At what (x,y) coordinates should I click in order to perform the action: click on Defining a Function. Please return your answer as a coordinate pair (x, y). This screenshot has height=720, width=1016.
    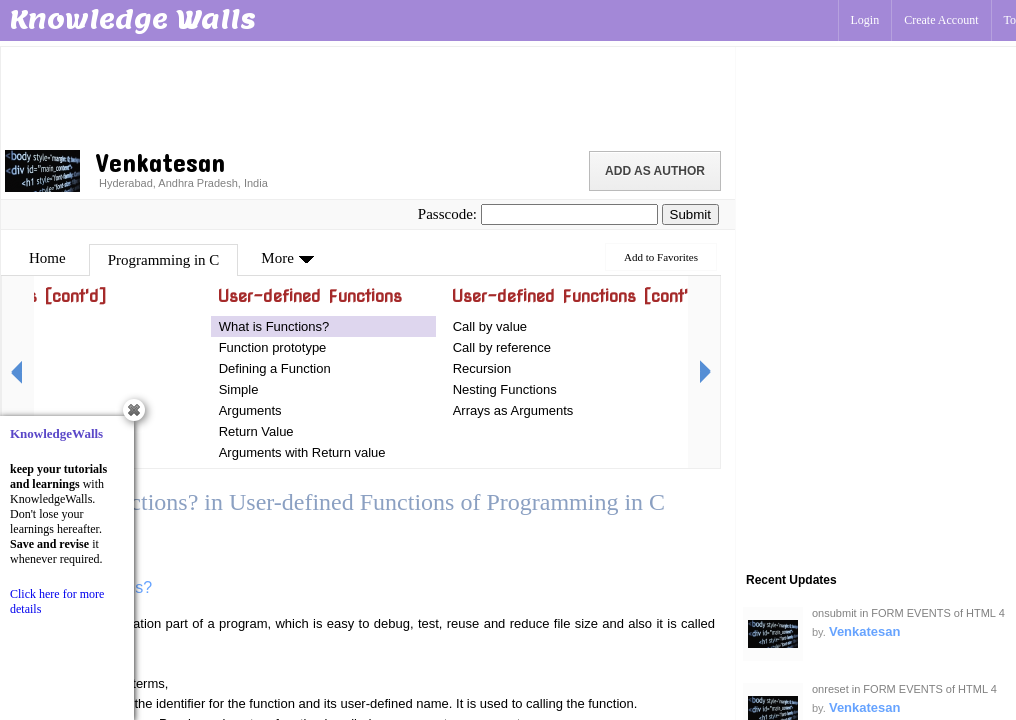
    Looking at the image, I should click on (275, 368).